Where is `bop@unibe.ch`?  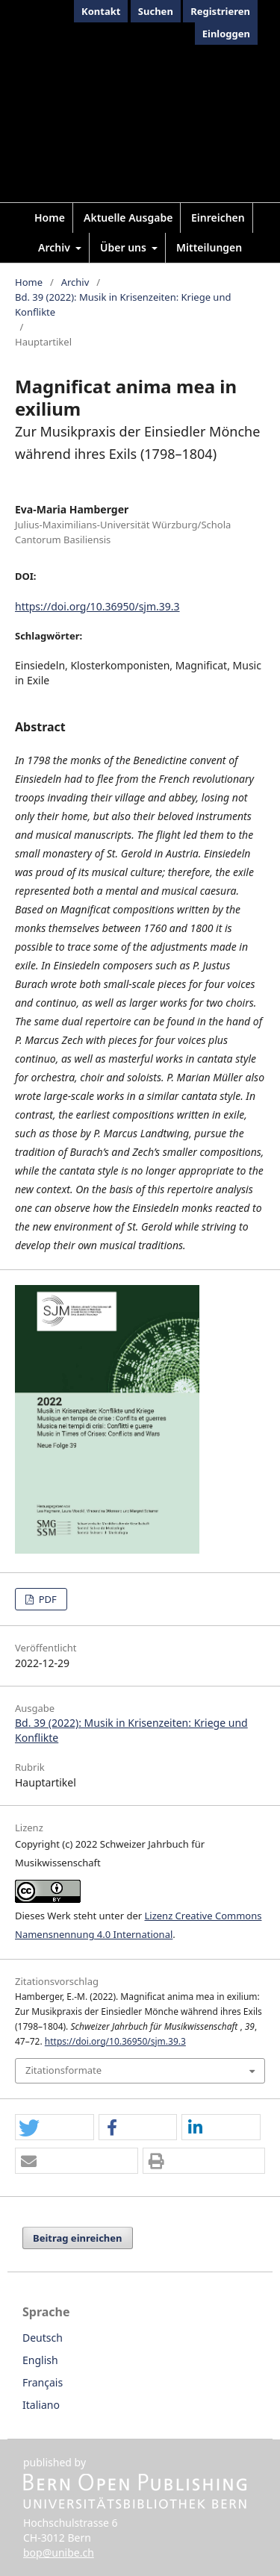 bop@unibe.ch is located at coordinates (58, 2552).